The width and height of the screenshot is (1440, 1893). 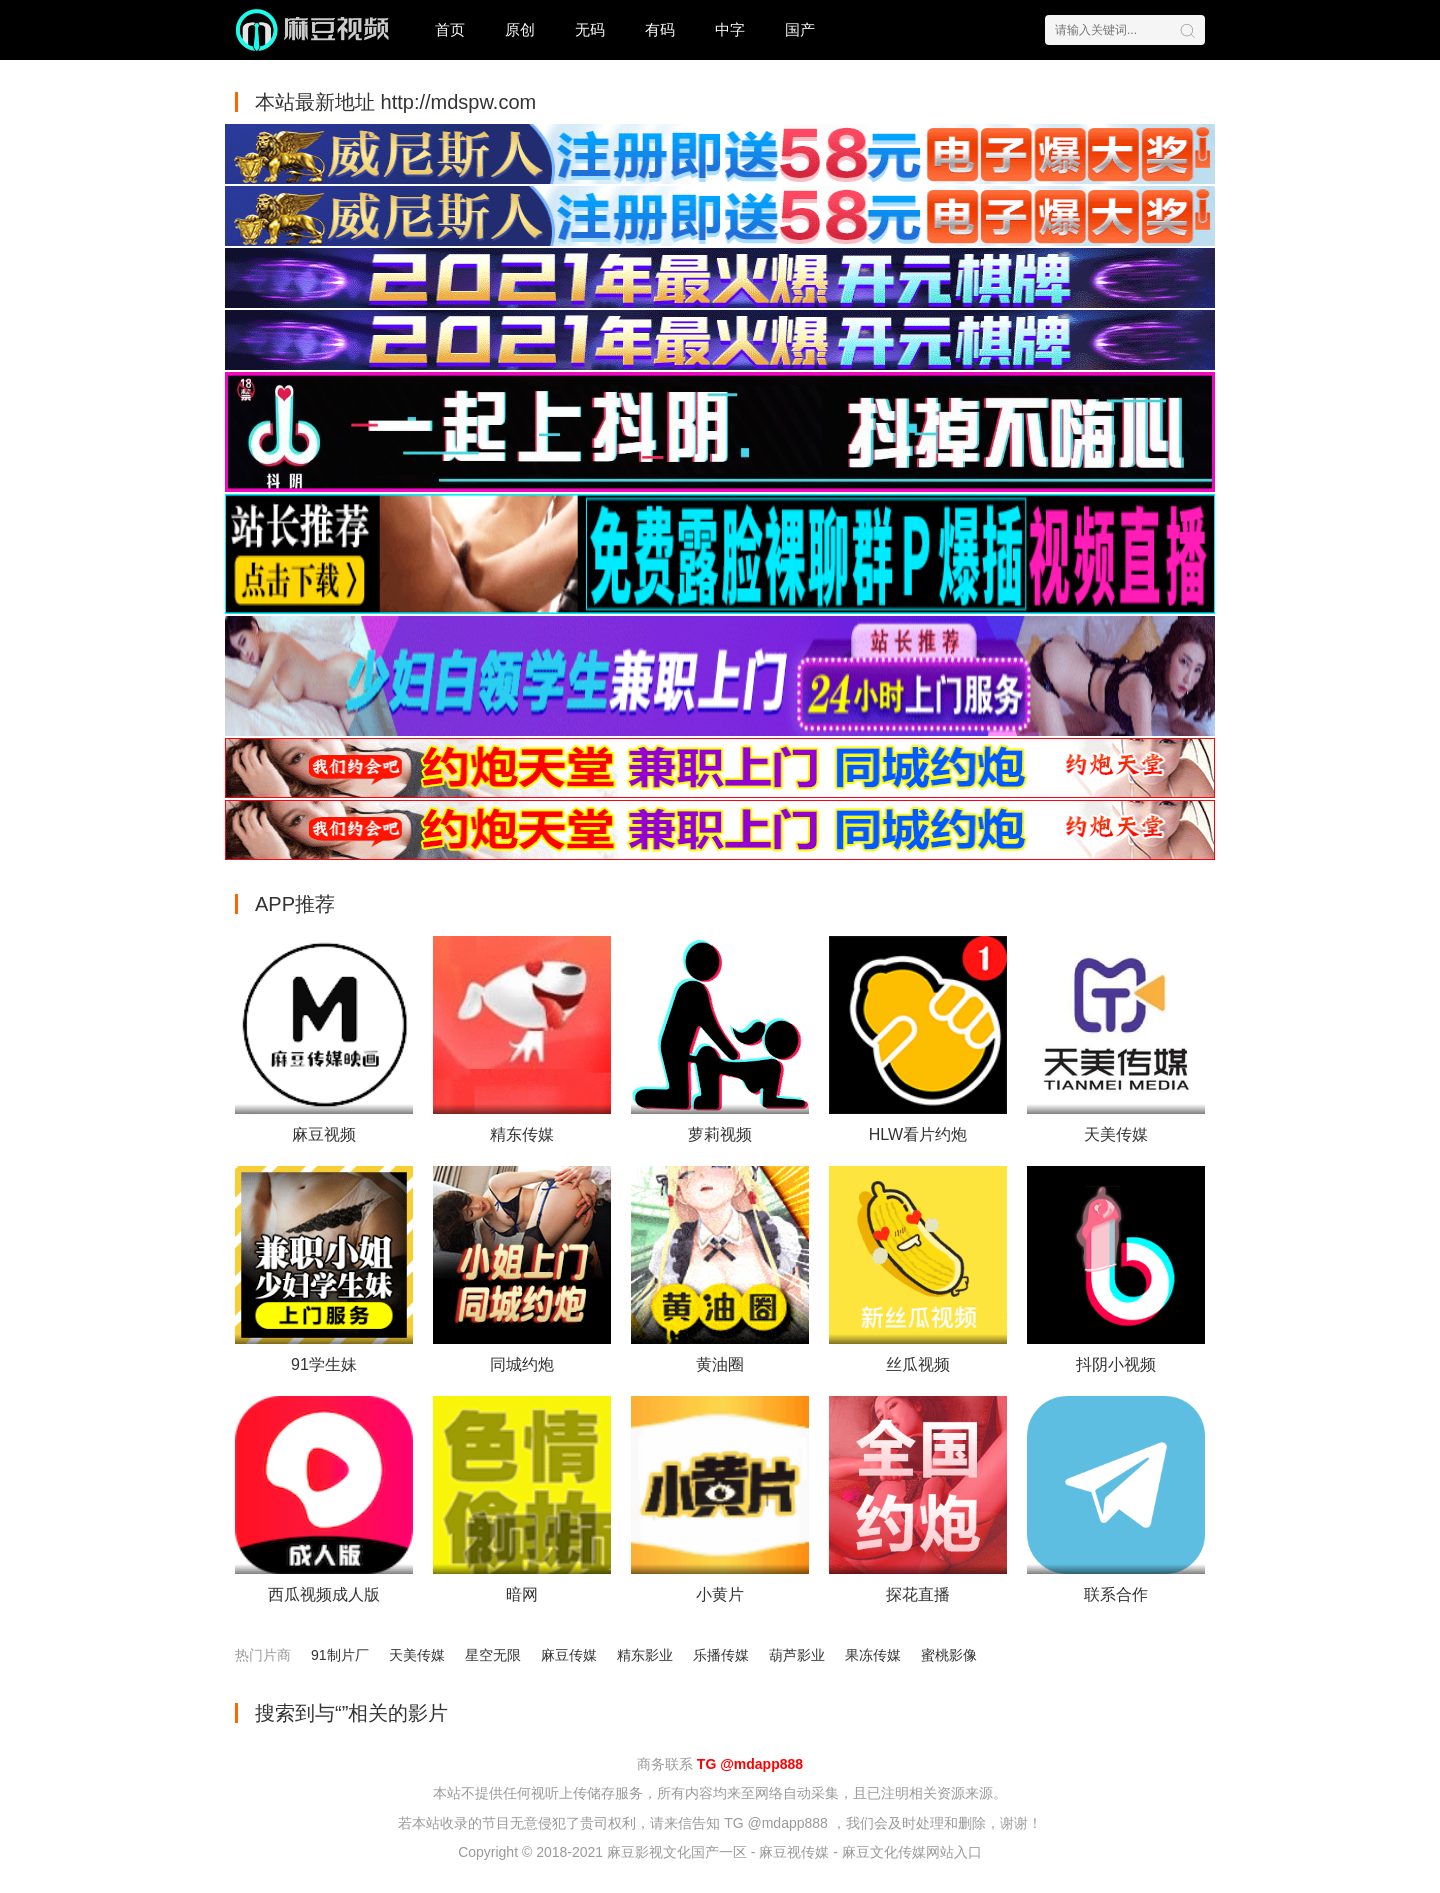 I want to click on 麻豆视频, so click(x=324, y=1134).